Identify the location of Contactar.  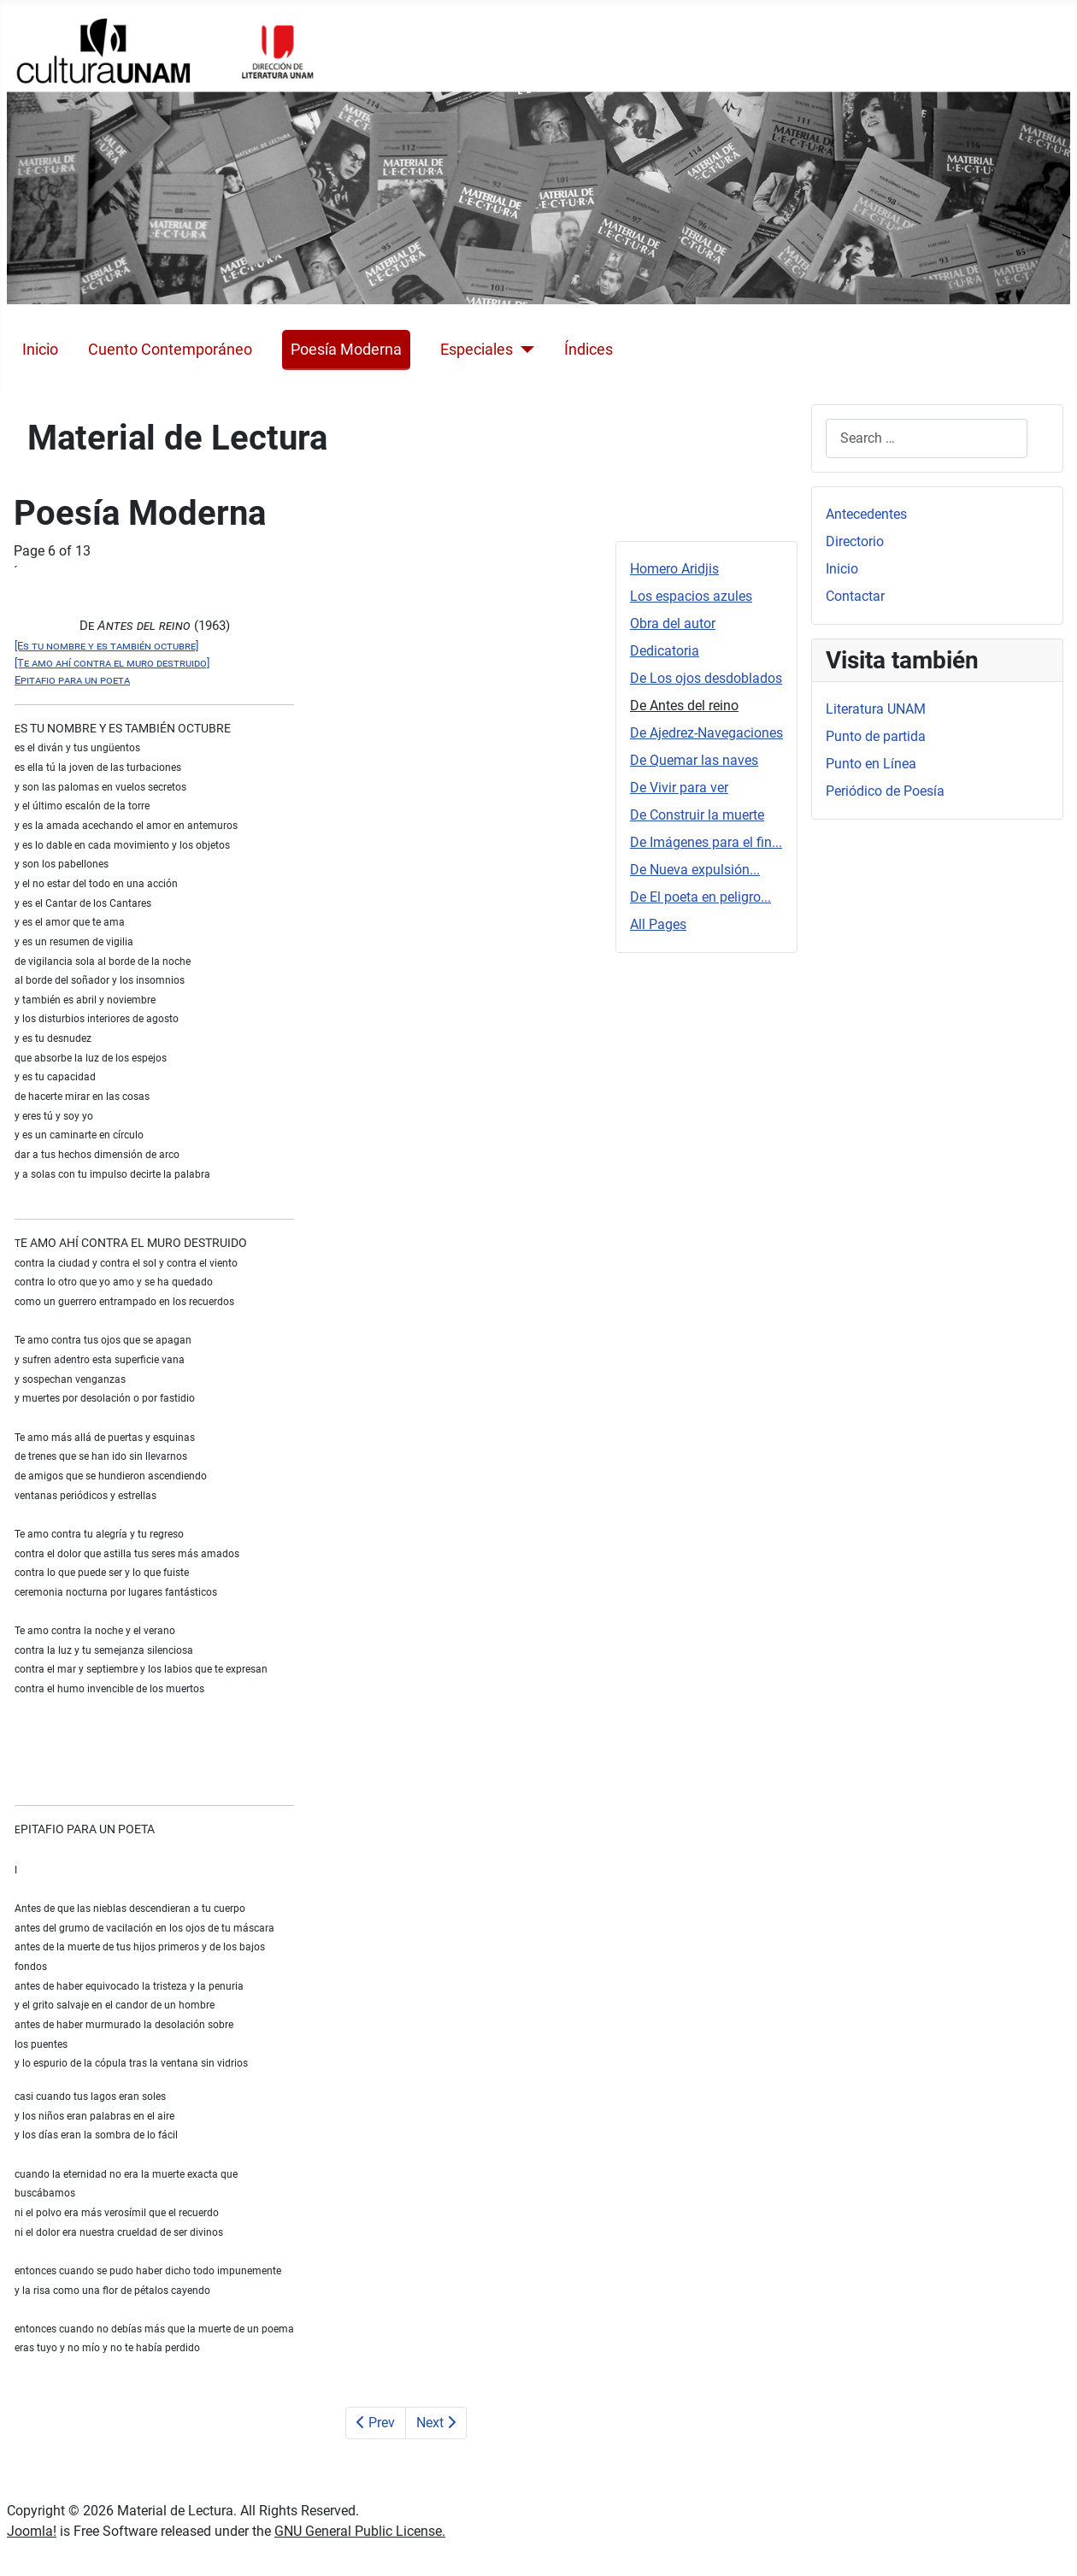
(855, 596).